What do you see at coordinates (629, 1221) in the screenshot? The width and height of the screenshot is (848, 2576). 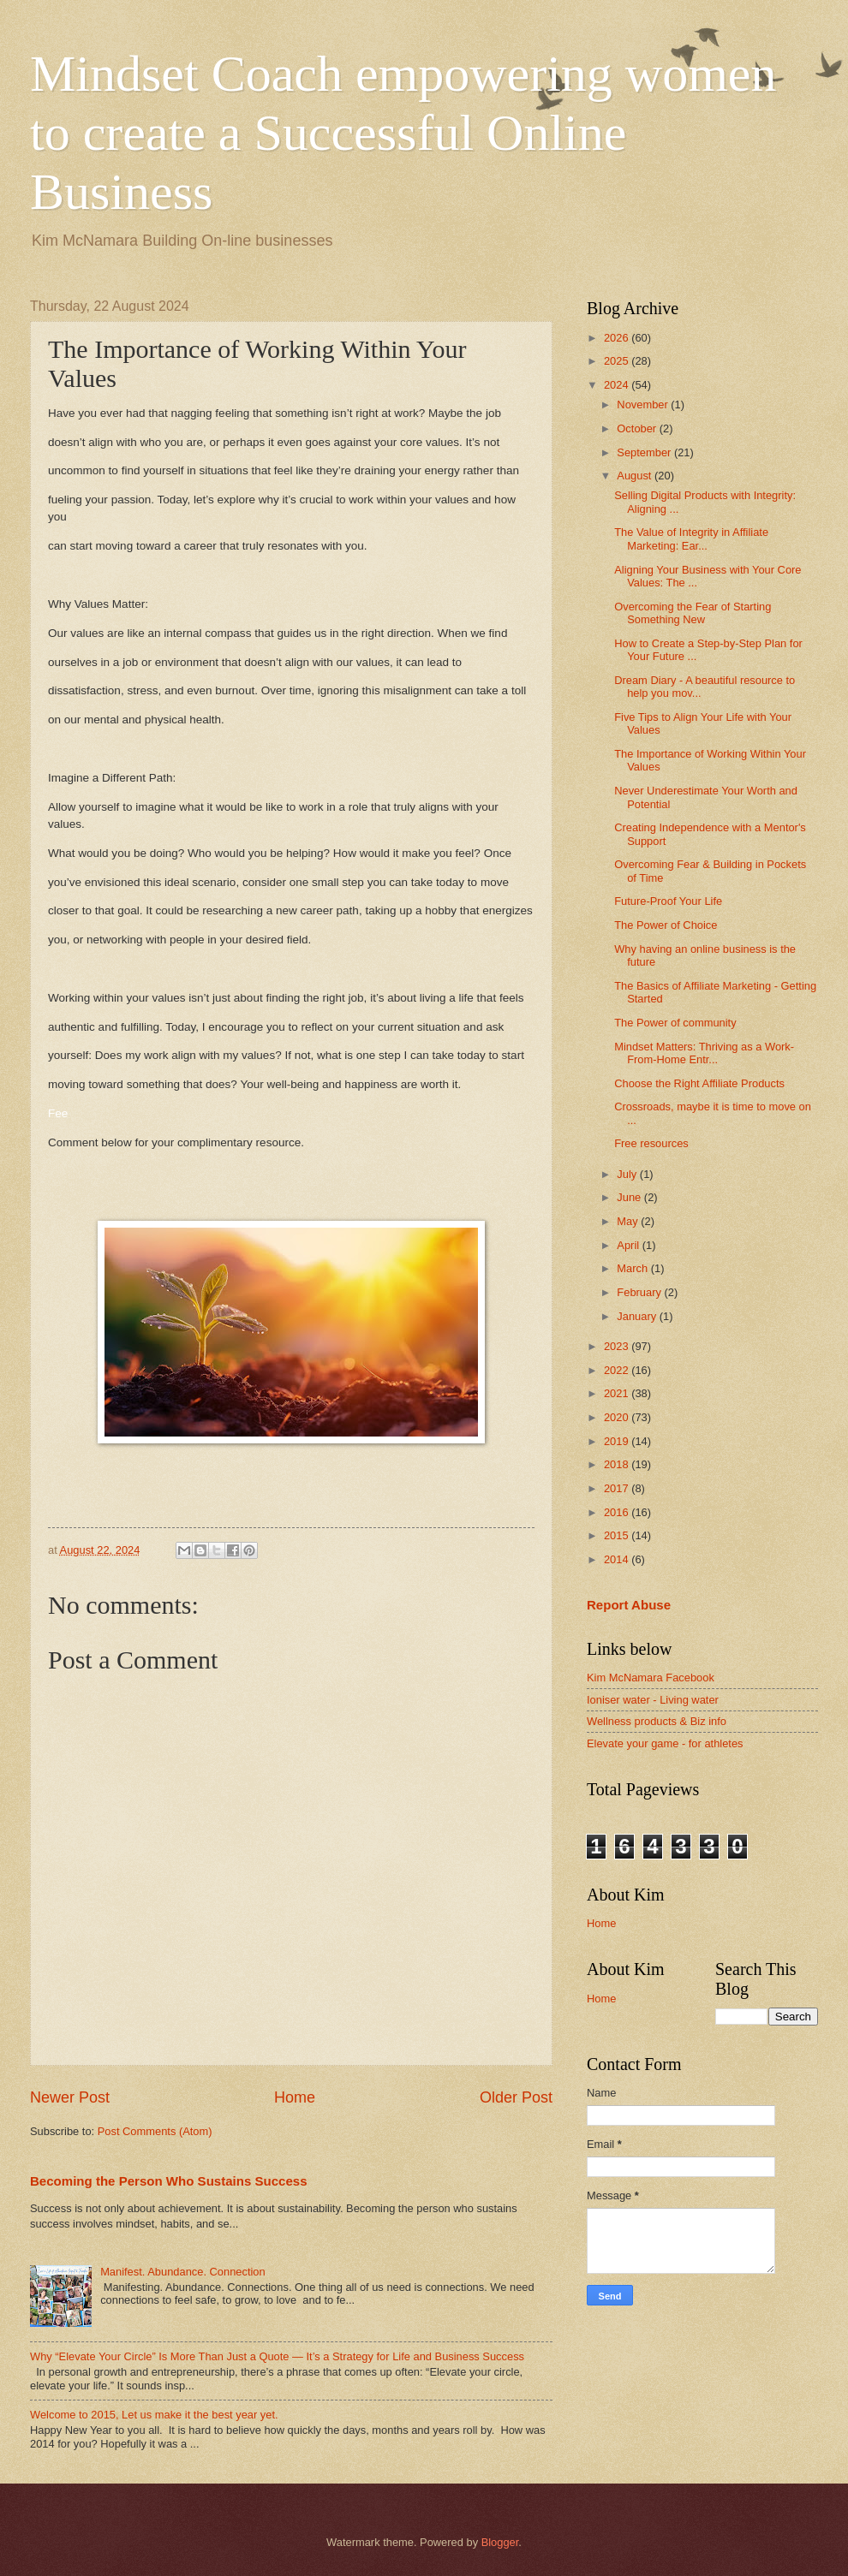 I see `May` at bounding box center [629, 1221].